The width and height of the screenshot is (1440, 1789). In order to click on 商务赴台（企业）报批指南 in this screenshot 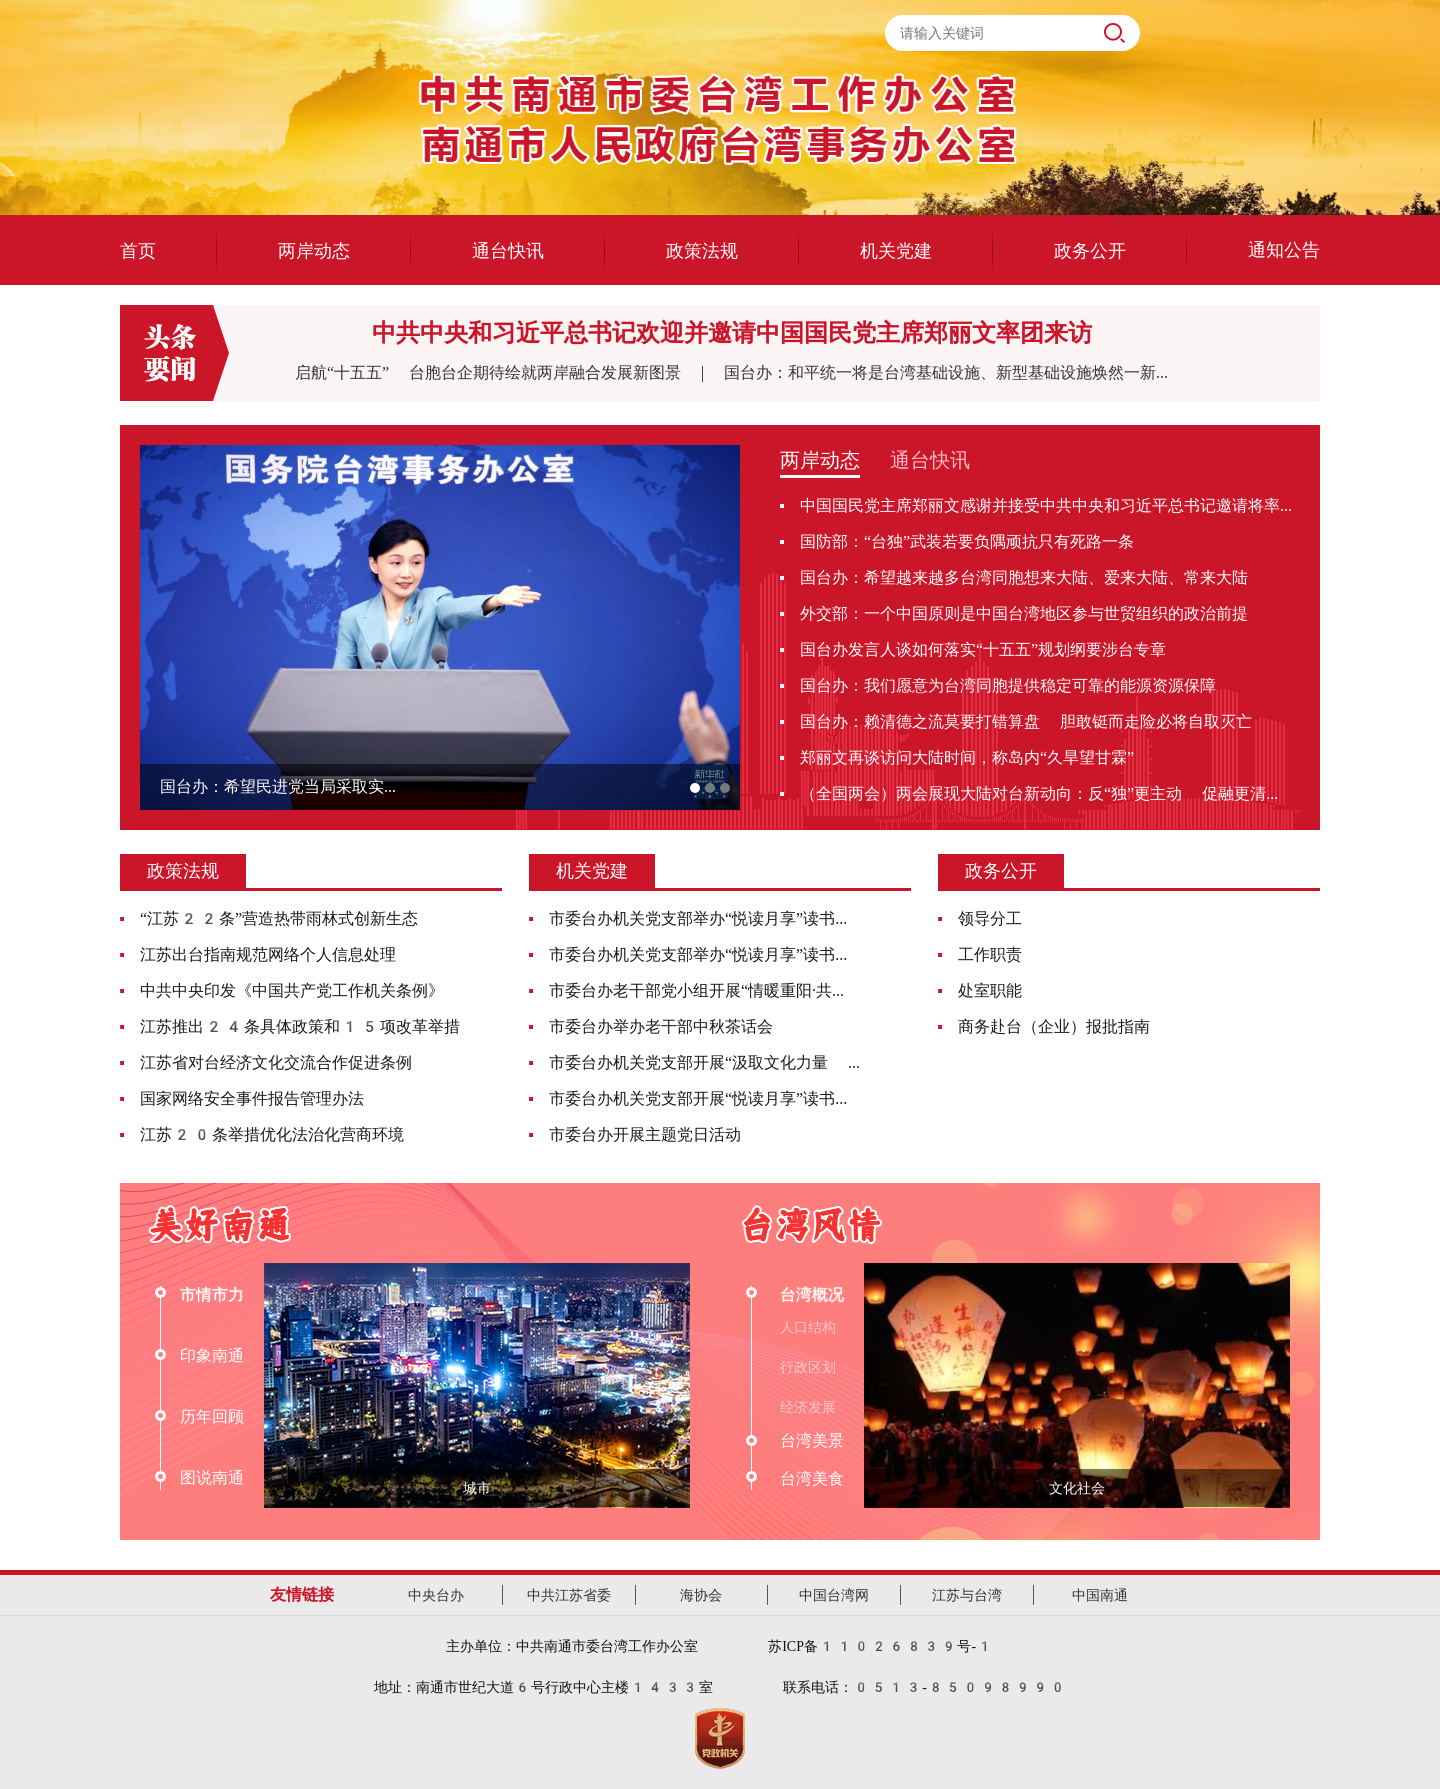, I will do `click(1054, 1026)`.